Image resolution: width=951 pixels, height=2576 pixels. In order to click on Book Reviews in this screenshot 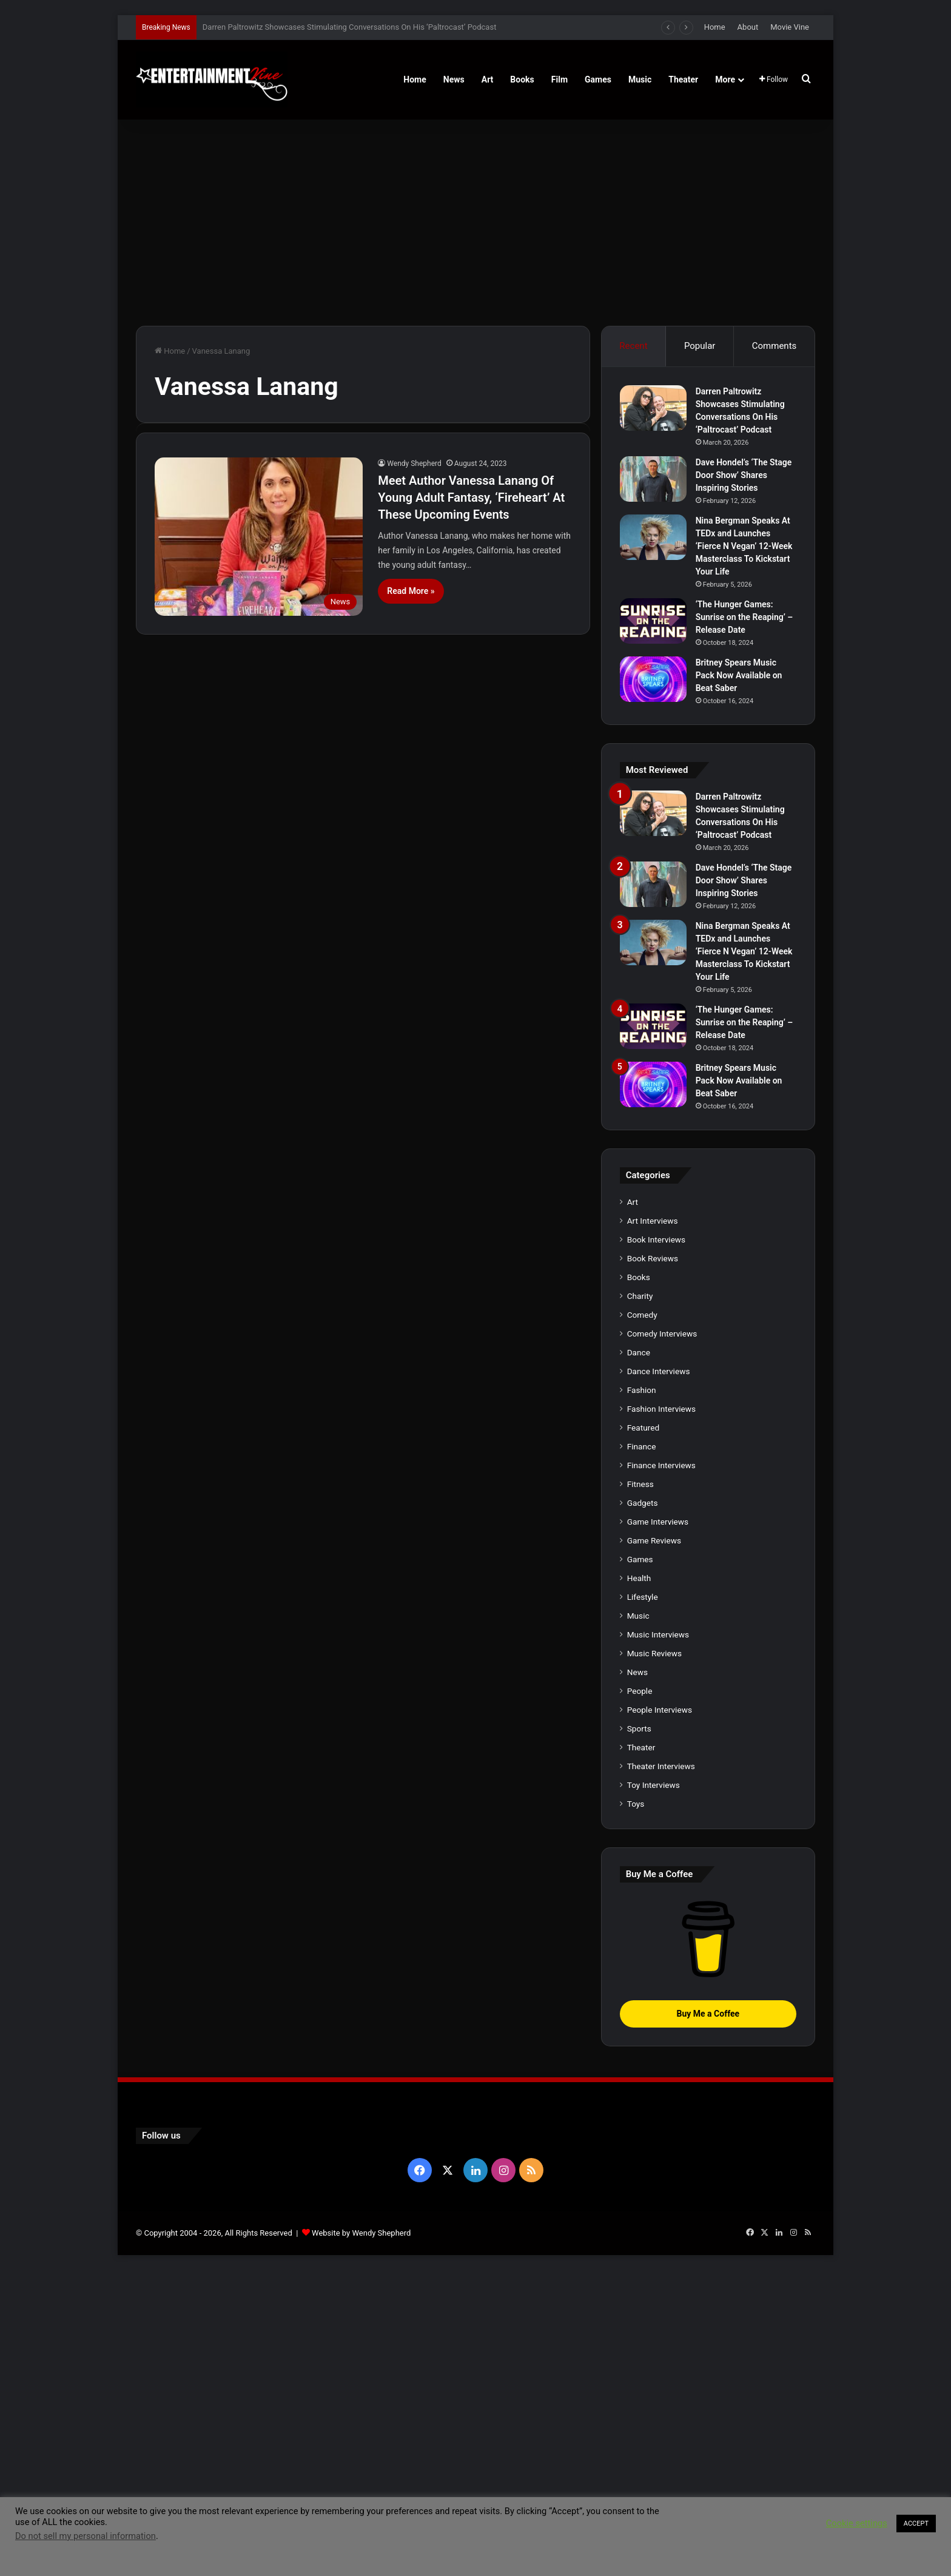, I will do `click(652, 1564)`.